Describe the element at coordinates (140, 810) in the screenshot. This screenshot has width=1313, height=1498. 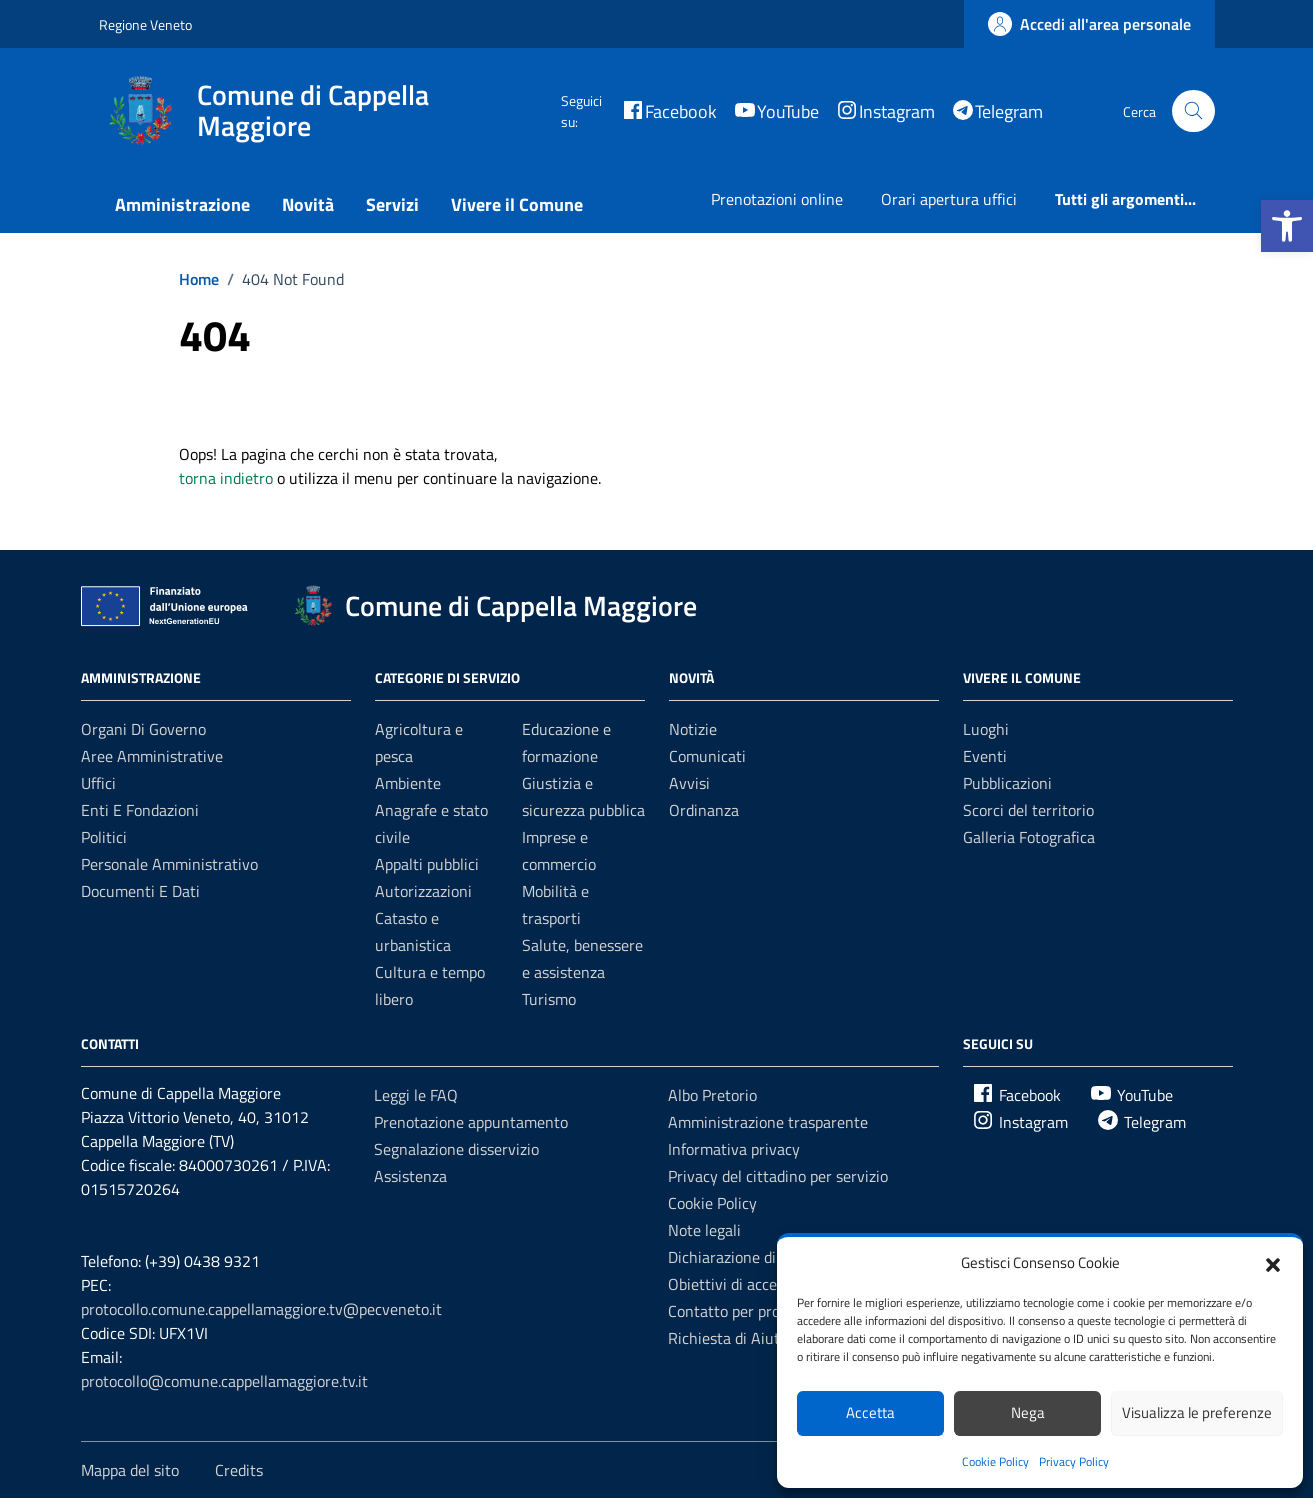
I see `Enti e fondazioni` at that location.